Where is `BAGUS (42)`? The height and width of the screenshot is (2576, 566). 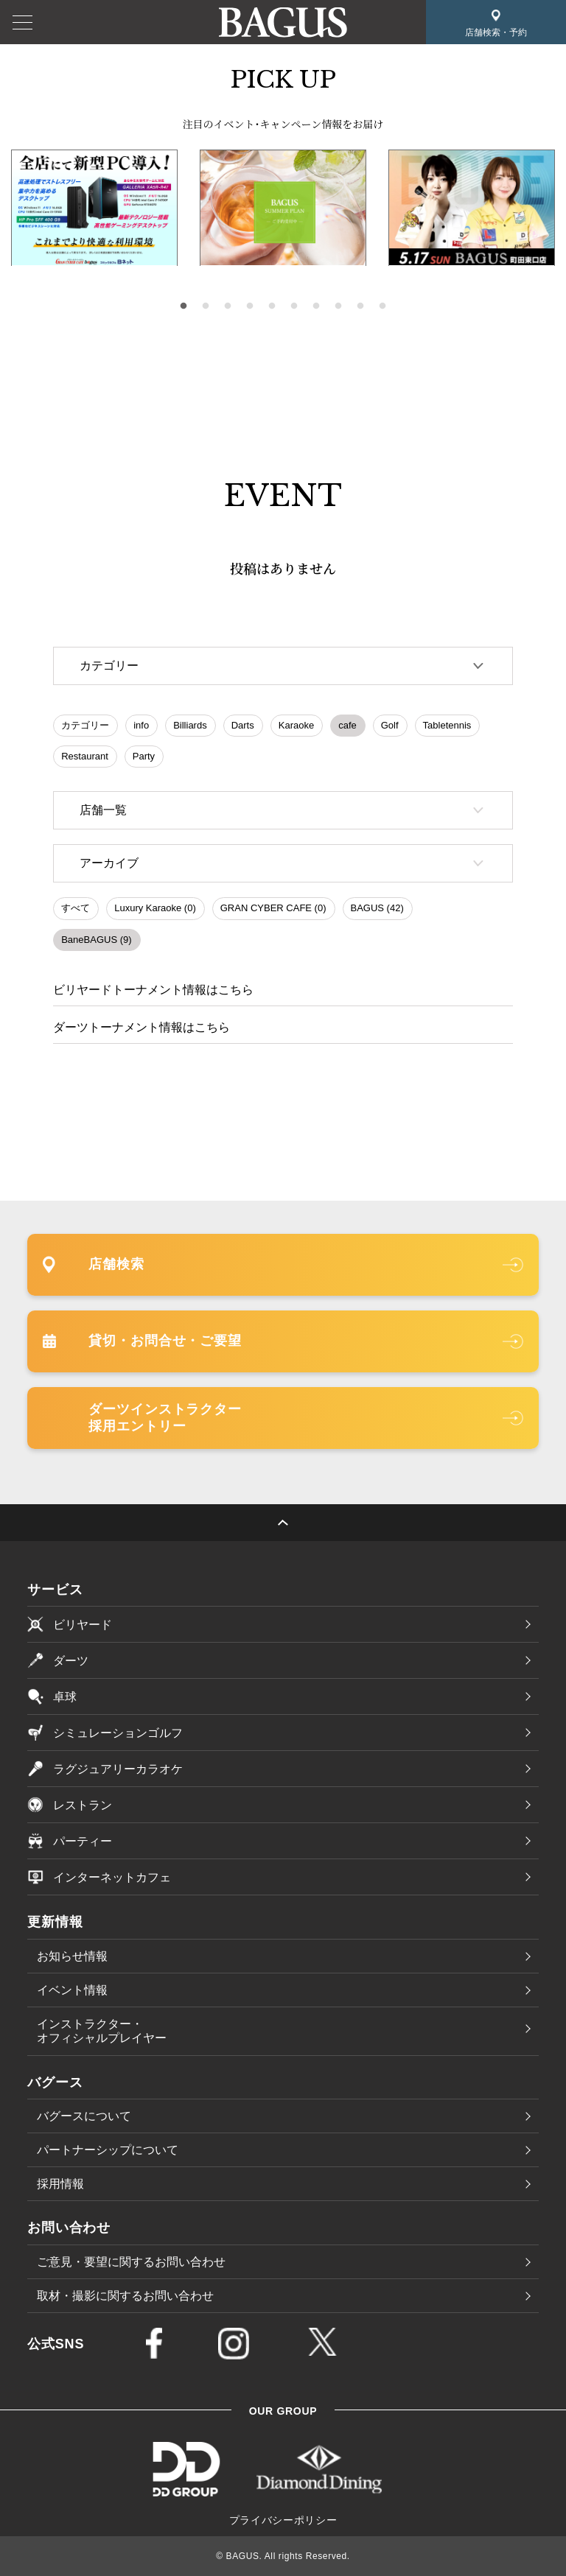
BAGUS (42) is located at coordinates (377, 907).